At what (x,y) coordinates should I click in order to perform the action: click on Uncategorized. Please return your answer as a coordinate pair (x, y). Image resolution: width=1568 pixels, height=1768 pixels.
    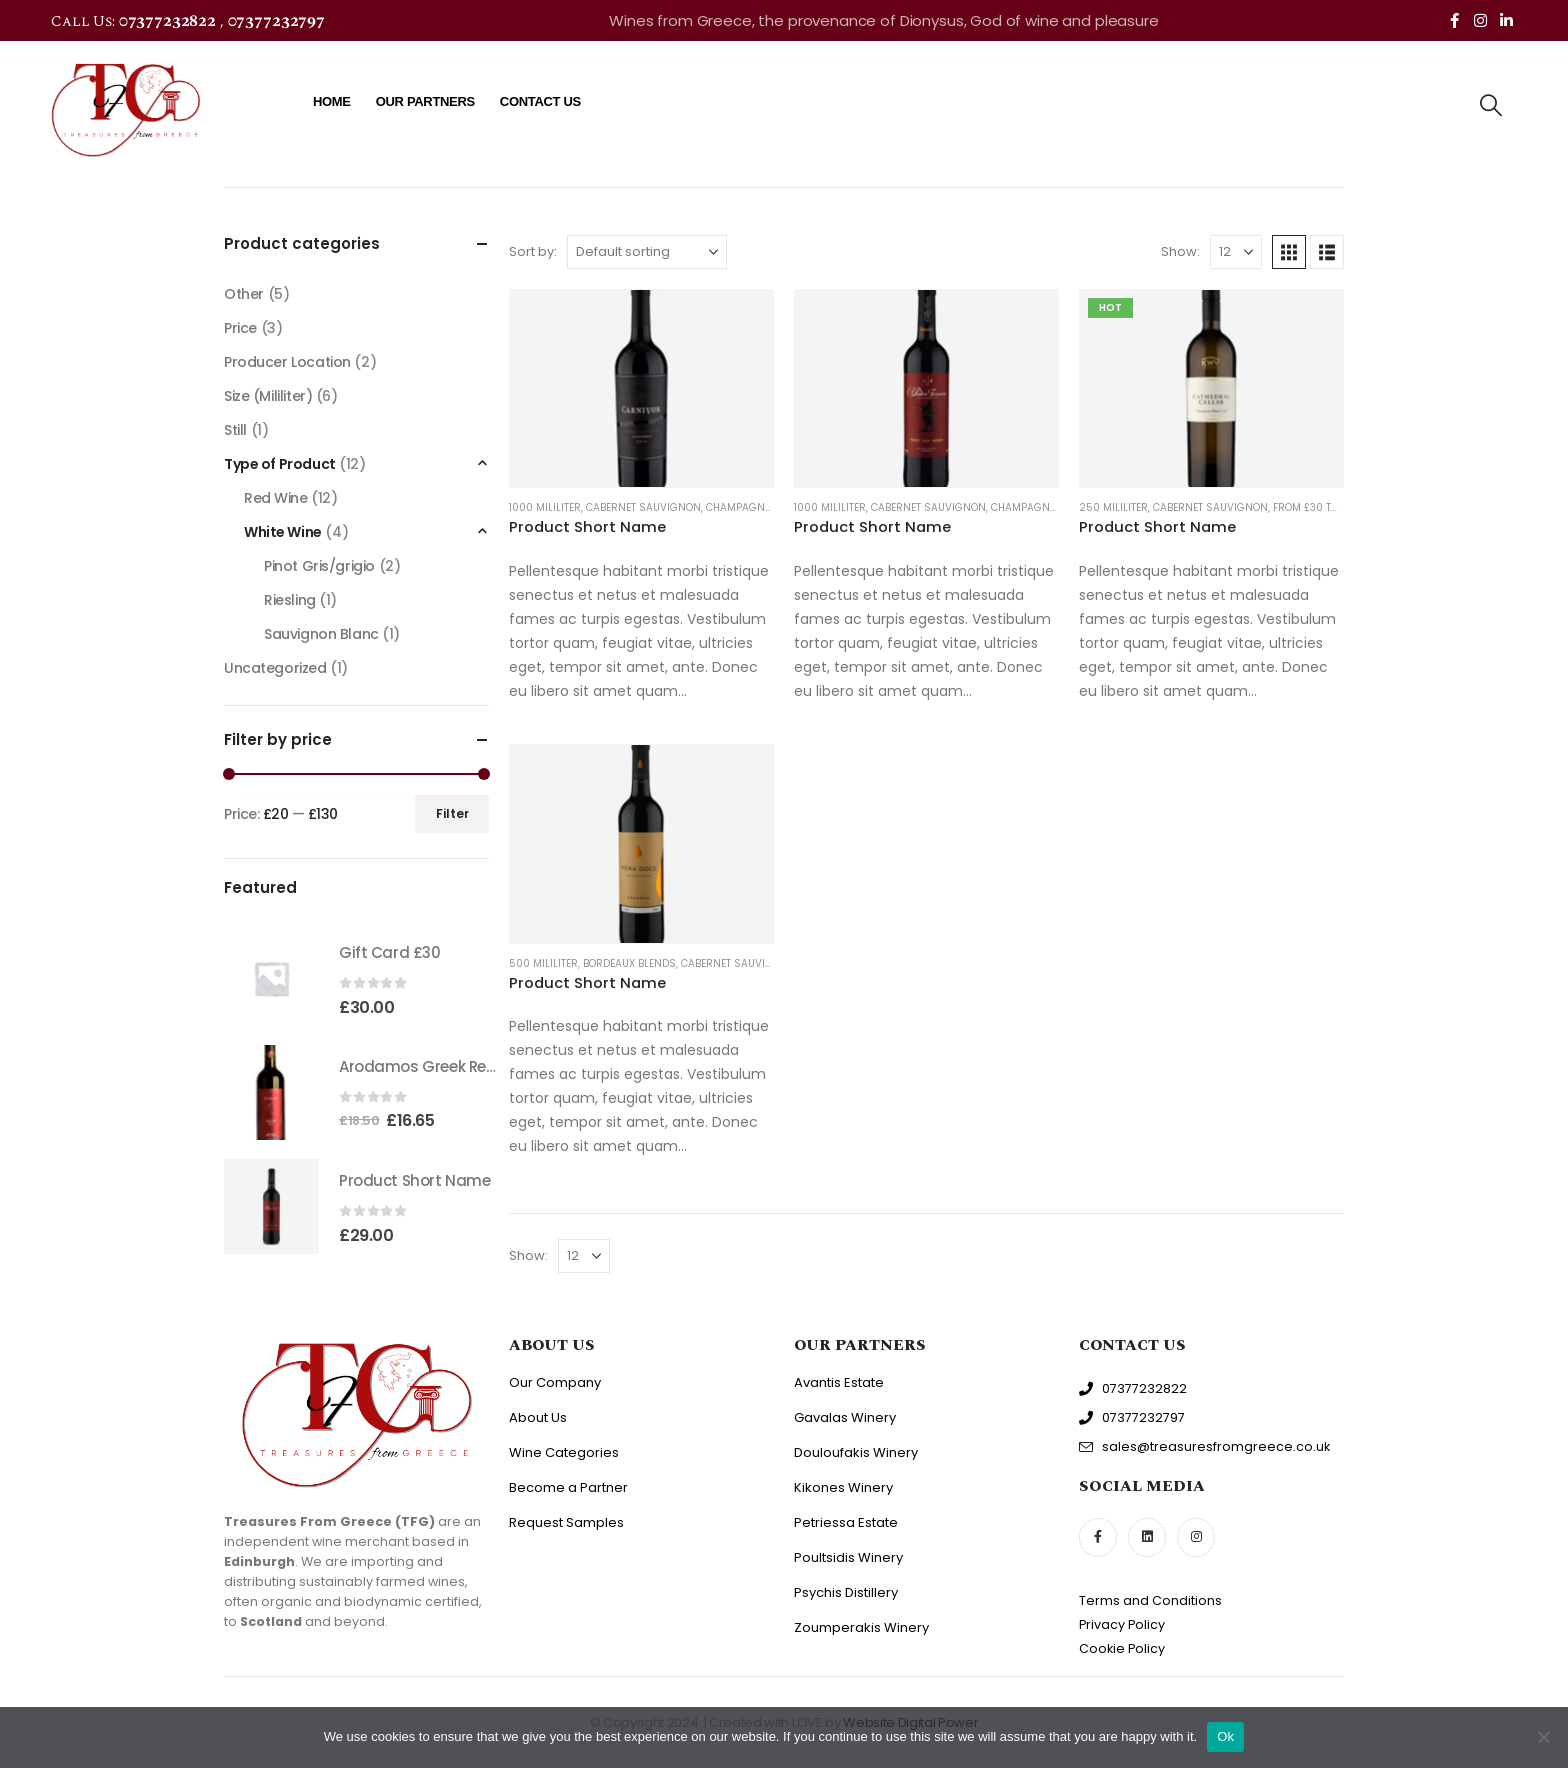
    Looking at the image, I should click on (275, 668).